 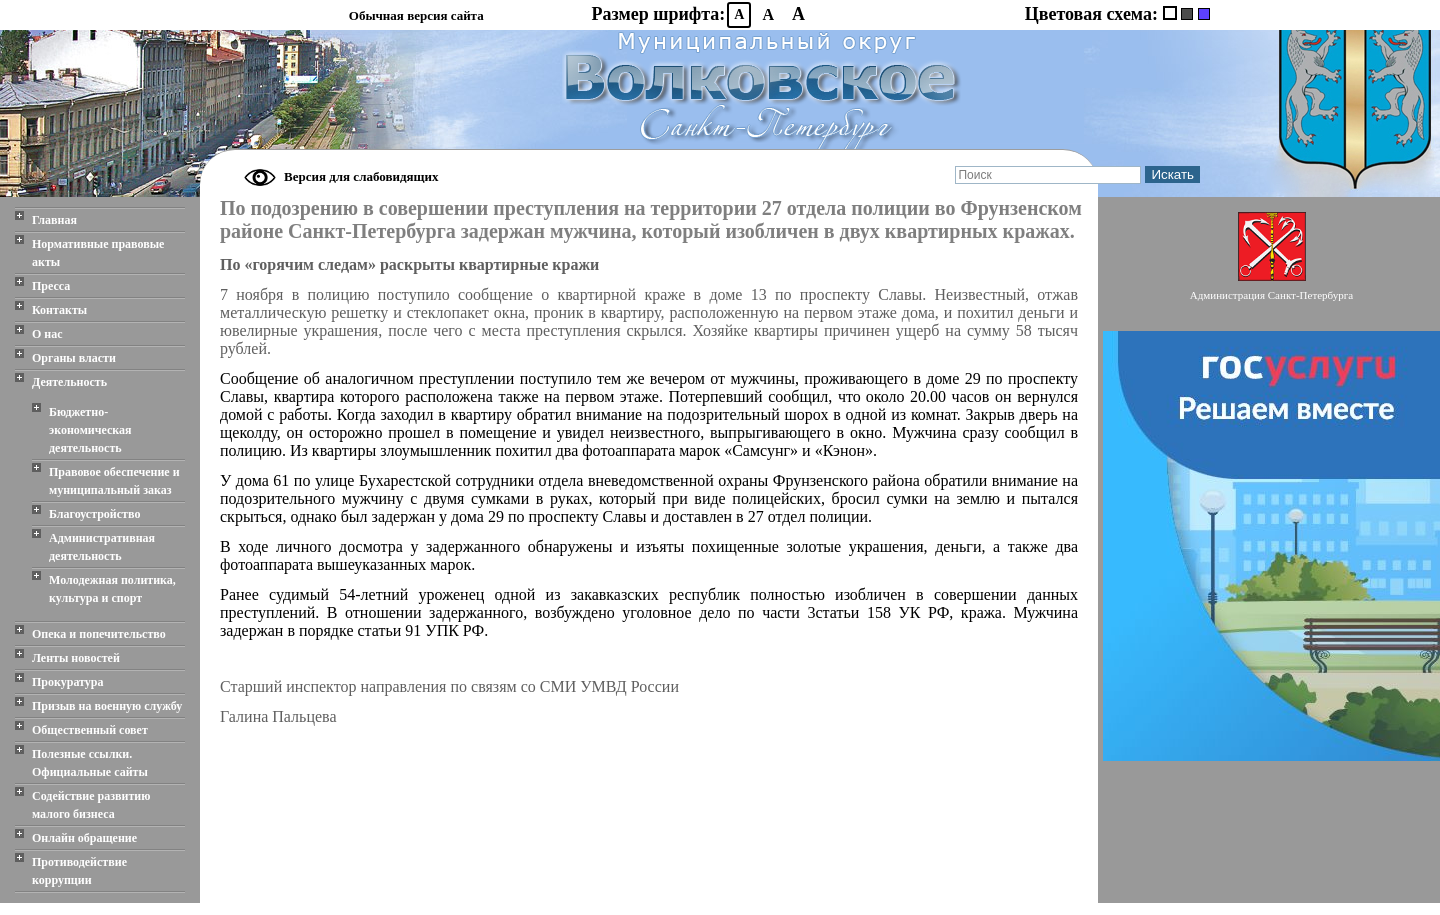 I want to click on Версия для слабовидящих, so click(x=361, y=176).